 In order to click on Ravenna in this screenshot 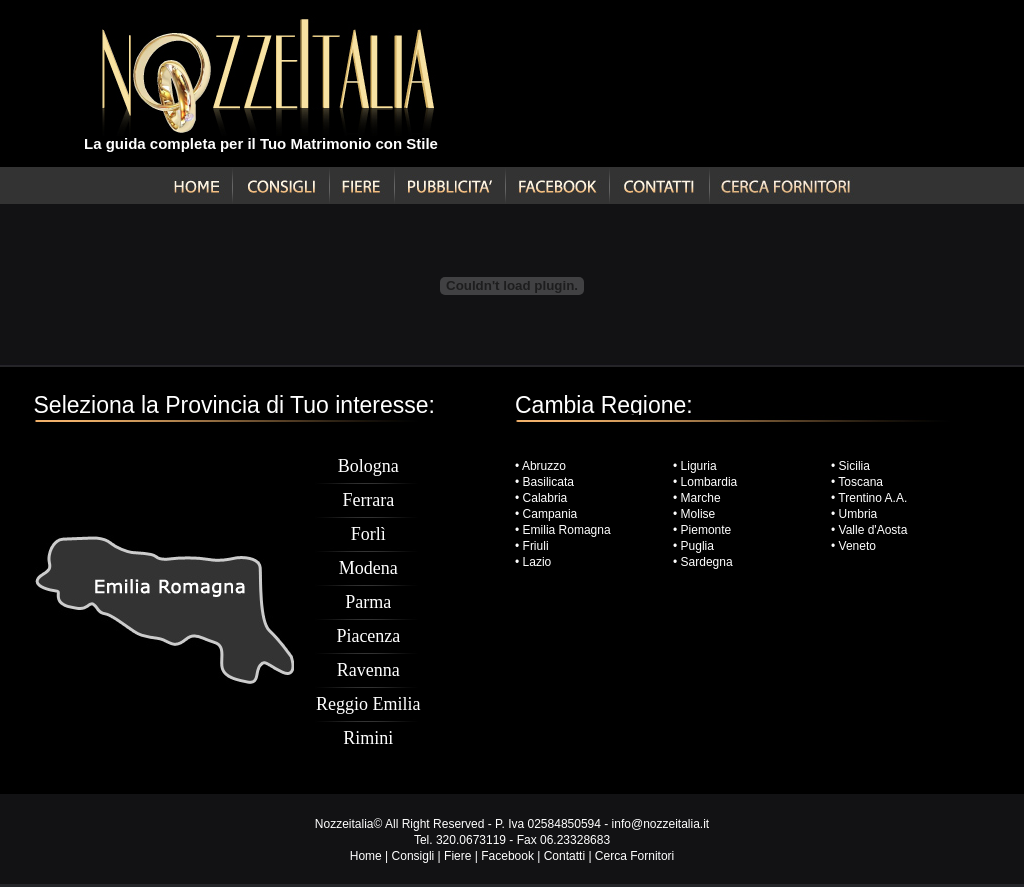, I will do `click(368, 670)`.